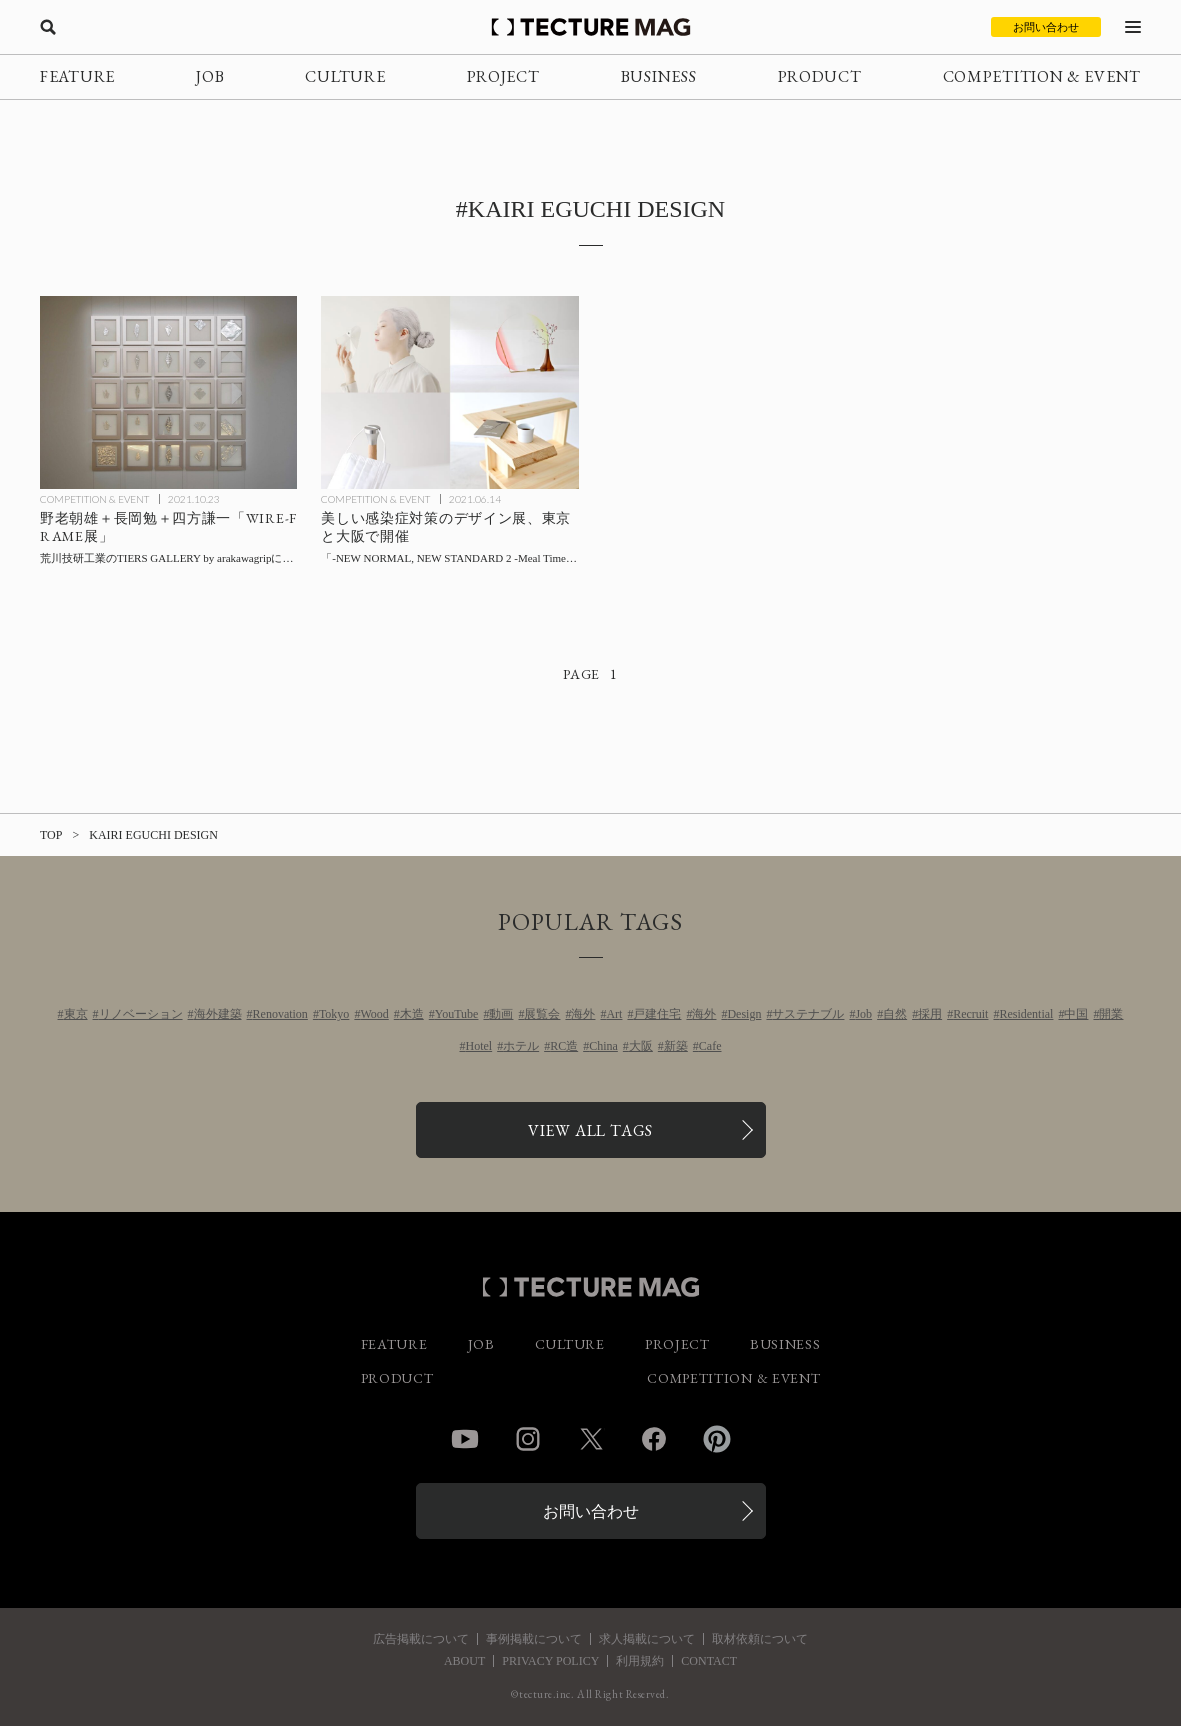  What do you see at coordinates (709, 1661) in the screenshot?
I see `CONTACT` at bounding box center [709, 1661].